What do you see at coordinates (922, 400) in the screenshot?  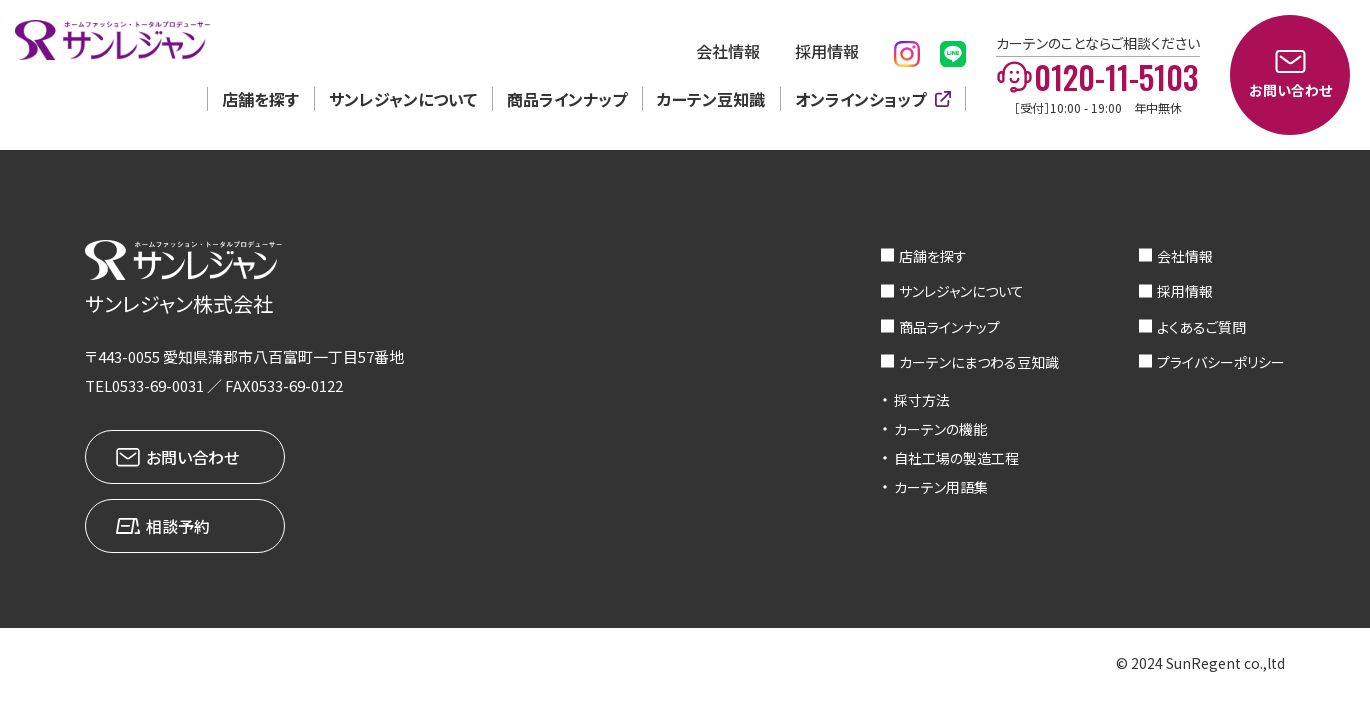 I see `採寸方法` at bounding box center [922, 400].